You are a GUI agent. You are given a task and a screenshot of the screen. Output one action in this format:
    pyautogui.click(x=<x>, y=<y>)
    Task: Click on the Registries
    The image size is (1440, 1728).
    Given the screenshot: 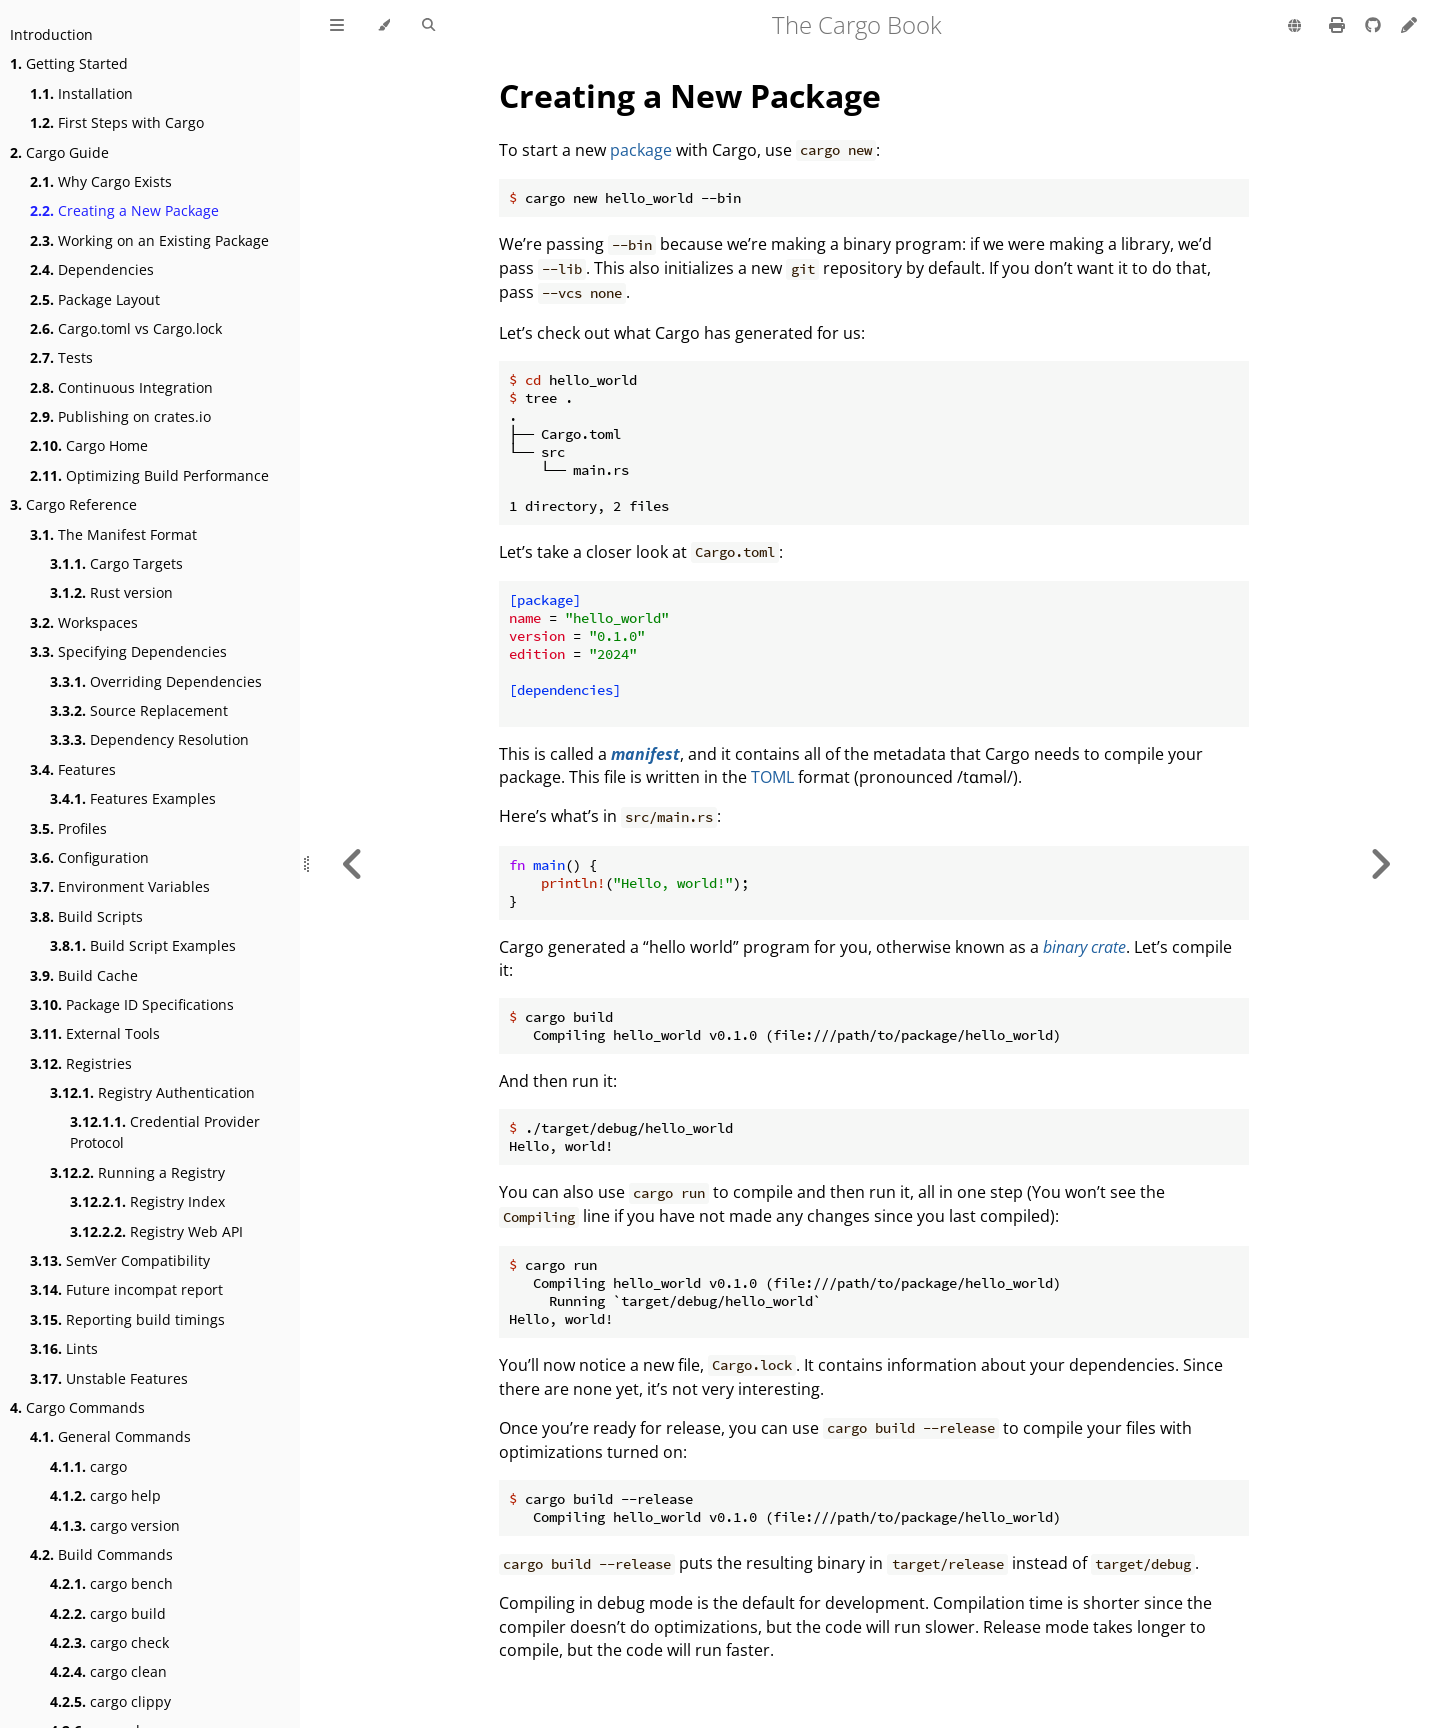 What is the action you would take?
    pyautogui.click(x=81, y=1063)
    